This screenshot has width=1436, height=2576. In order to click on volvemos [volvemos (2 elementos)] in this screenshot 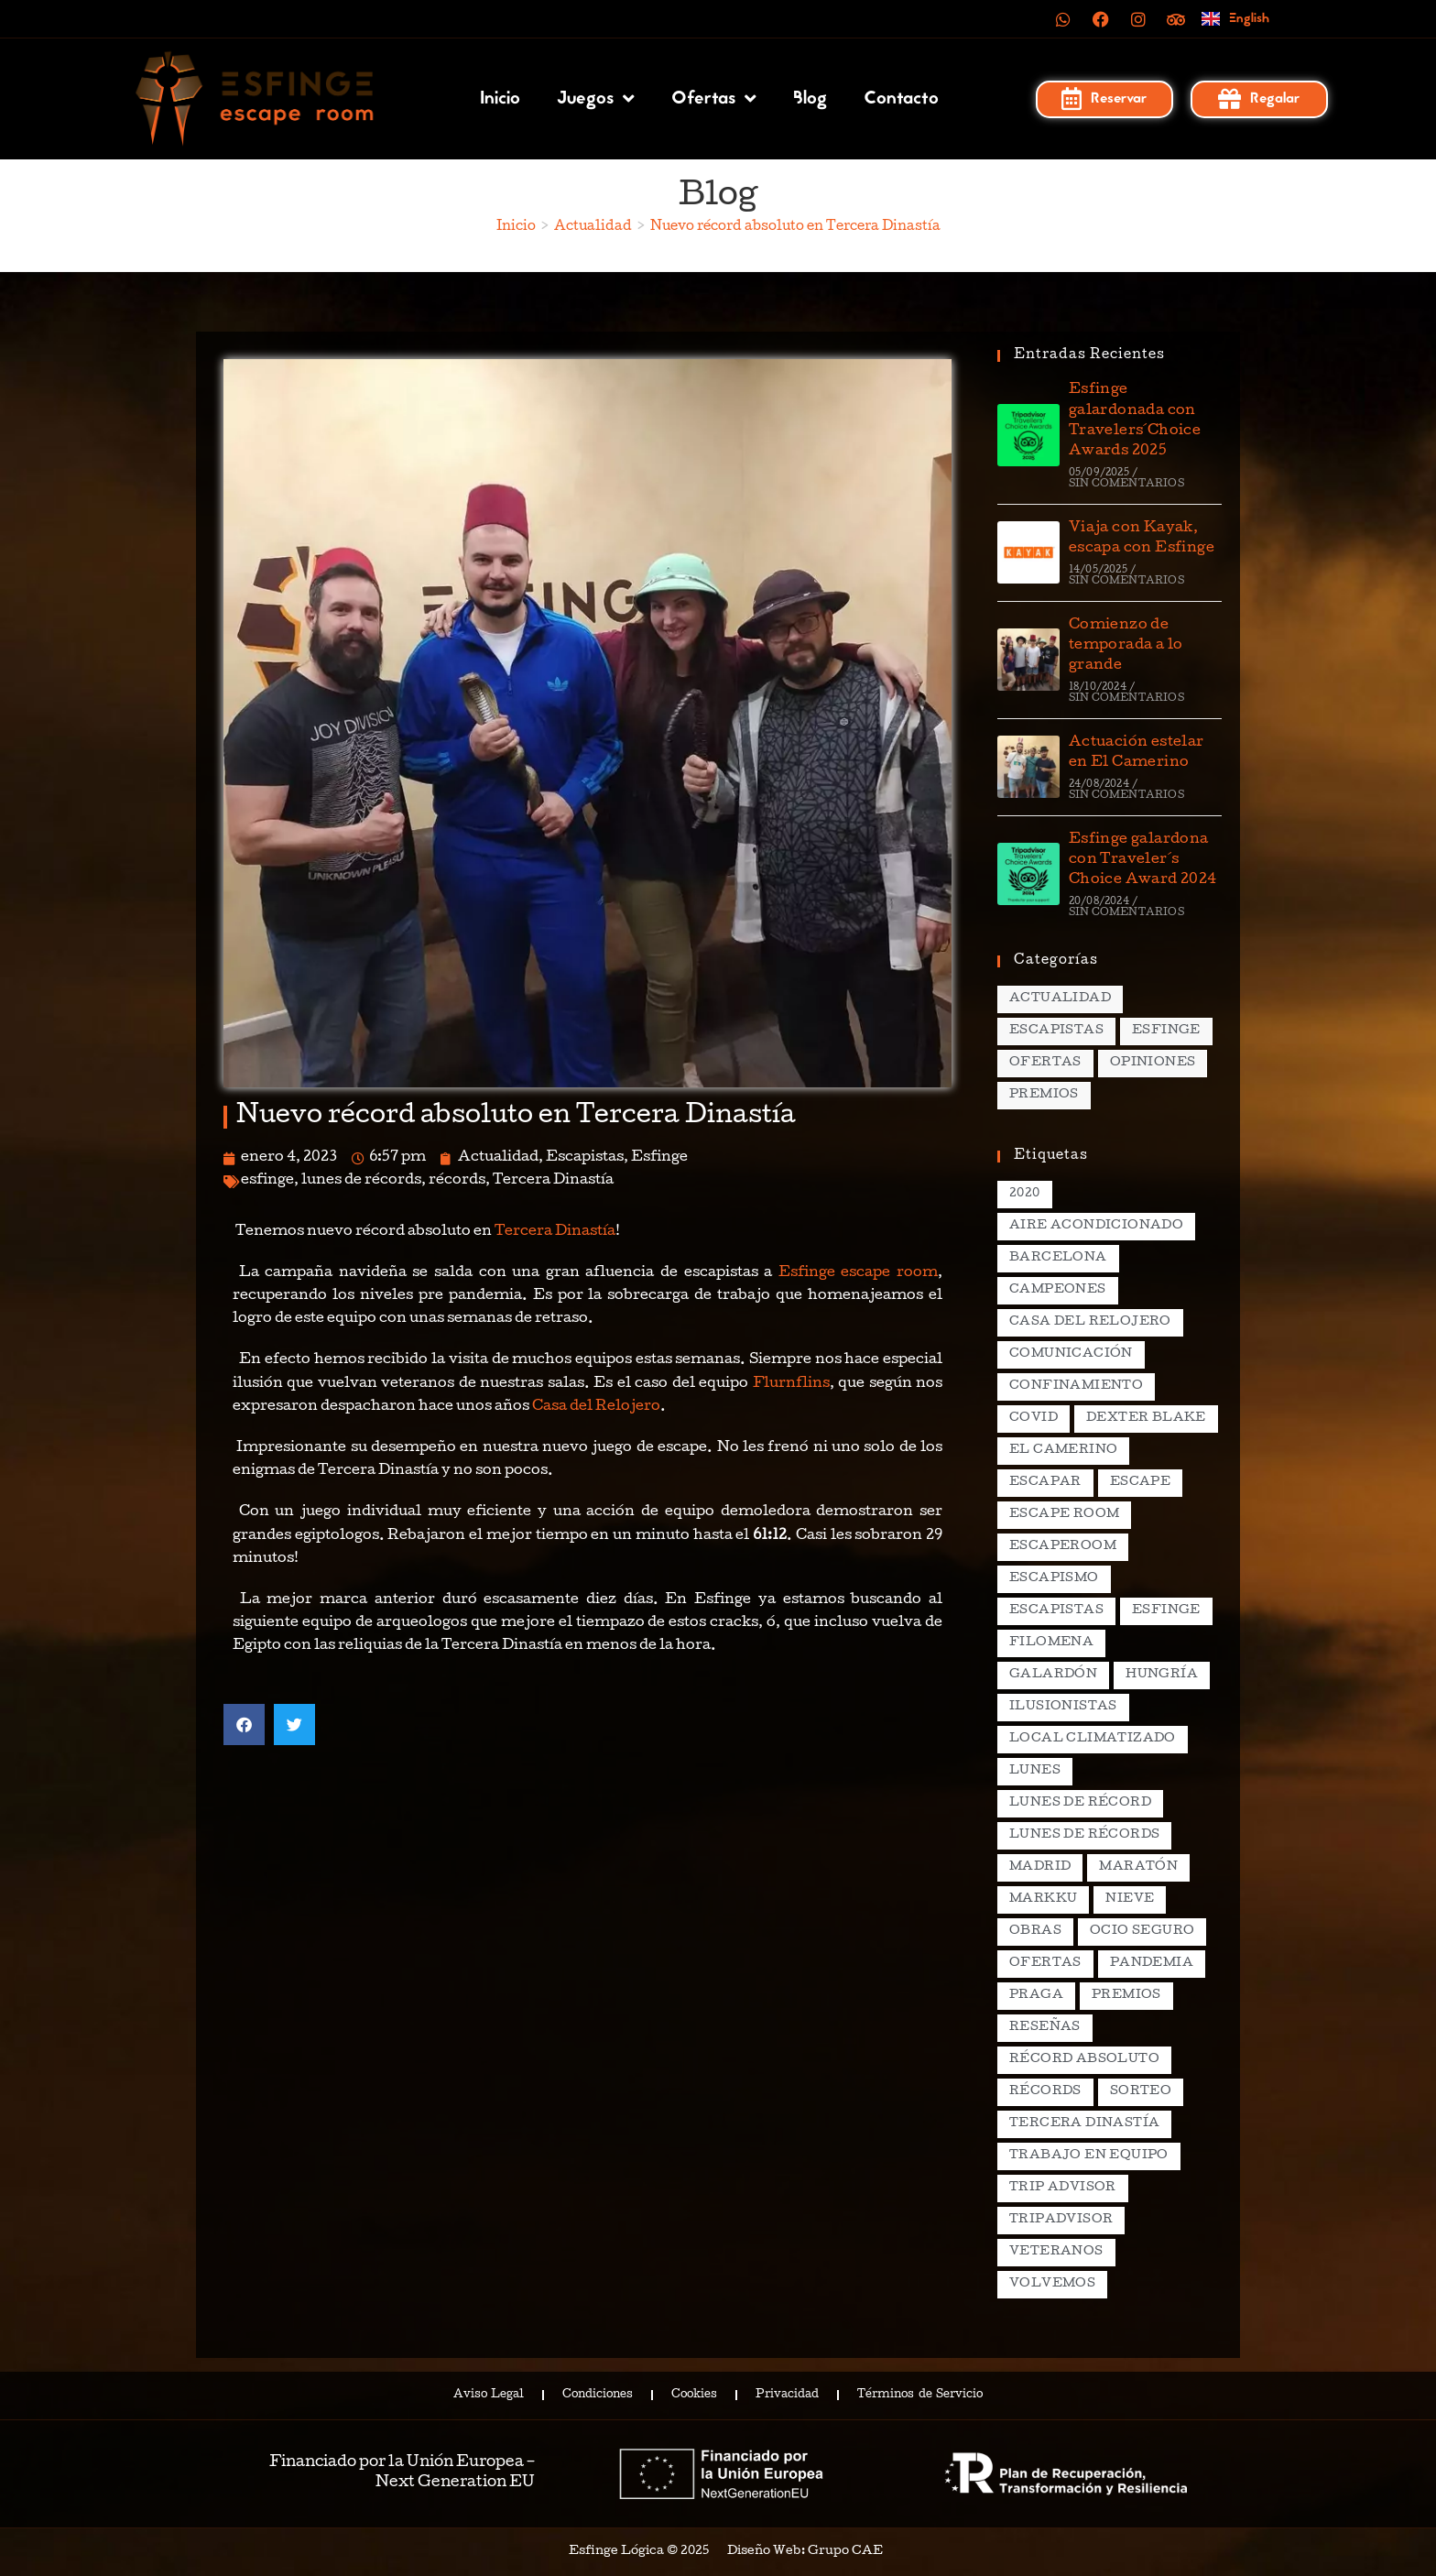, I will do `click(1052, 2284)`.